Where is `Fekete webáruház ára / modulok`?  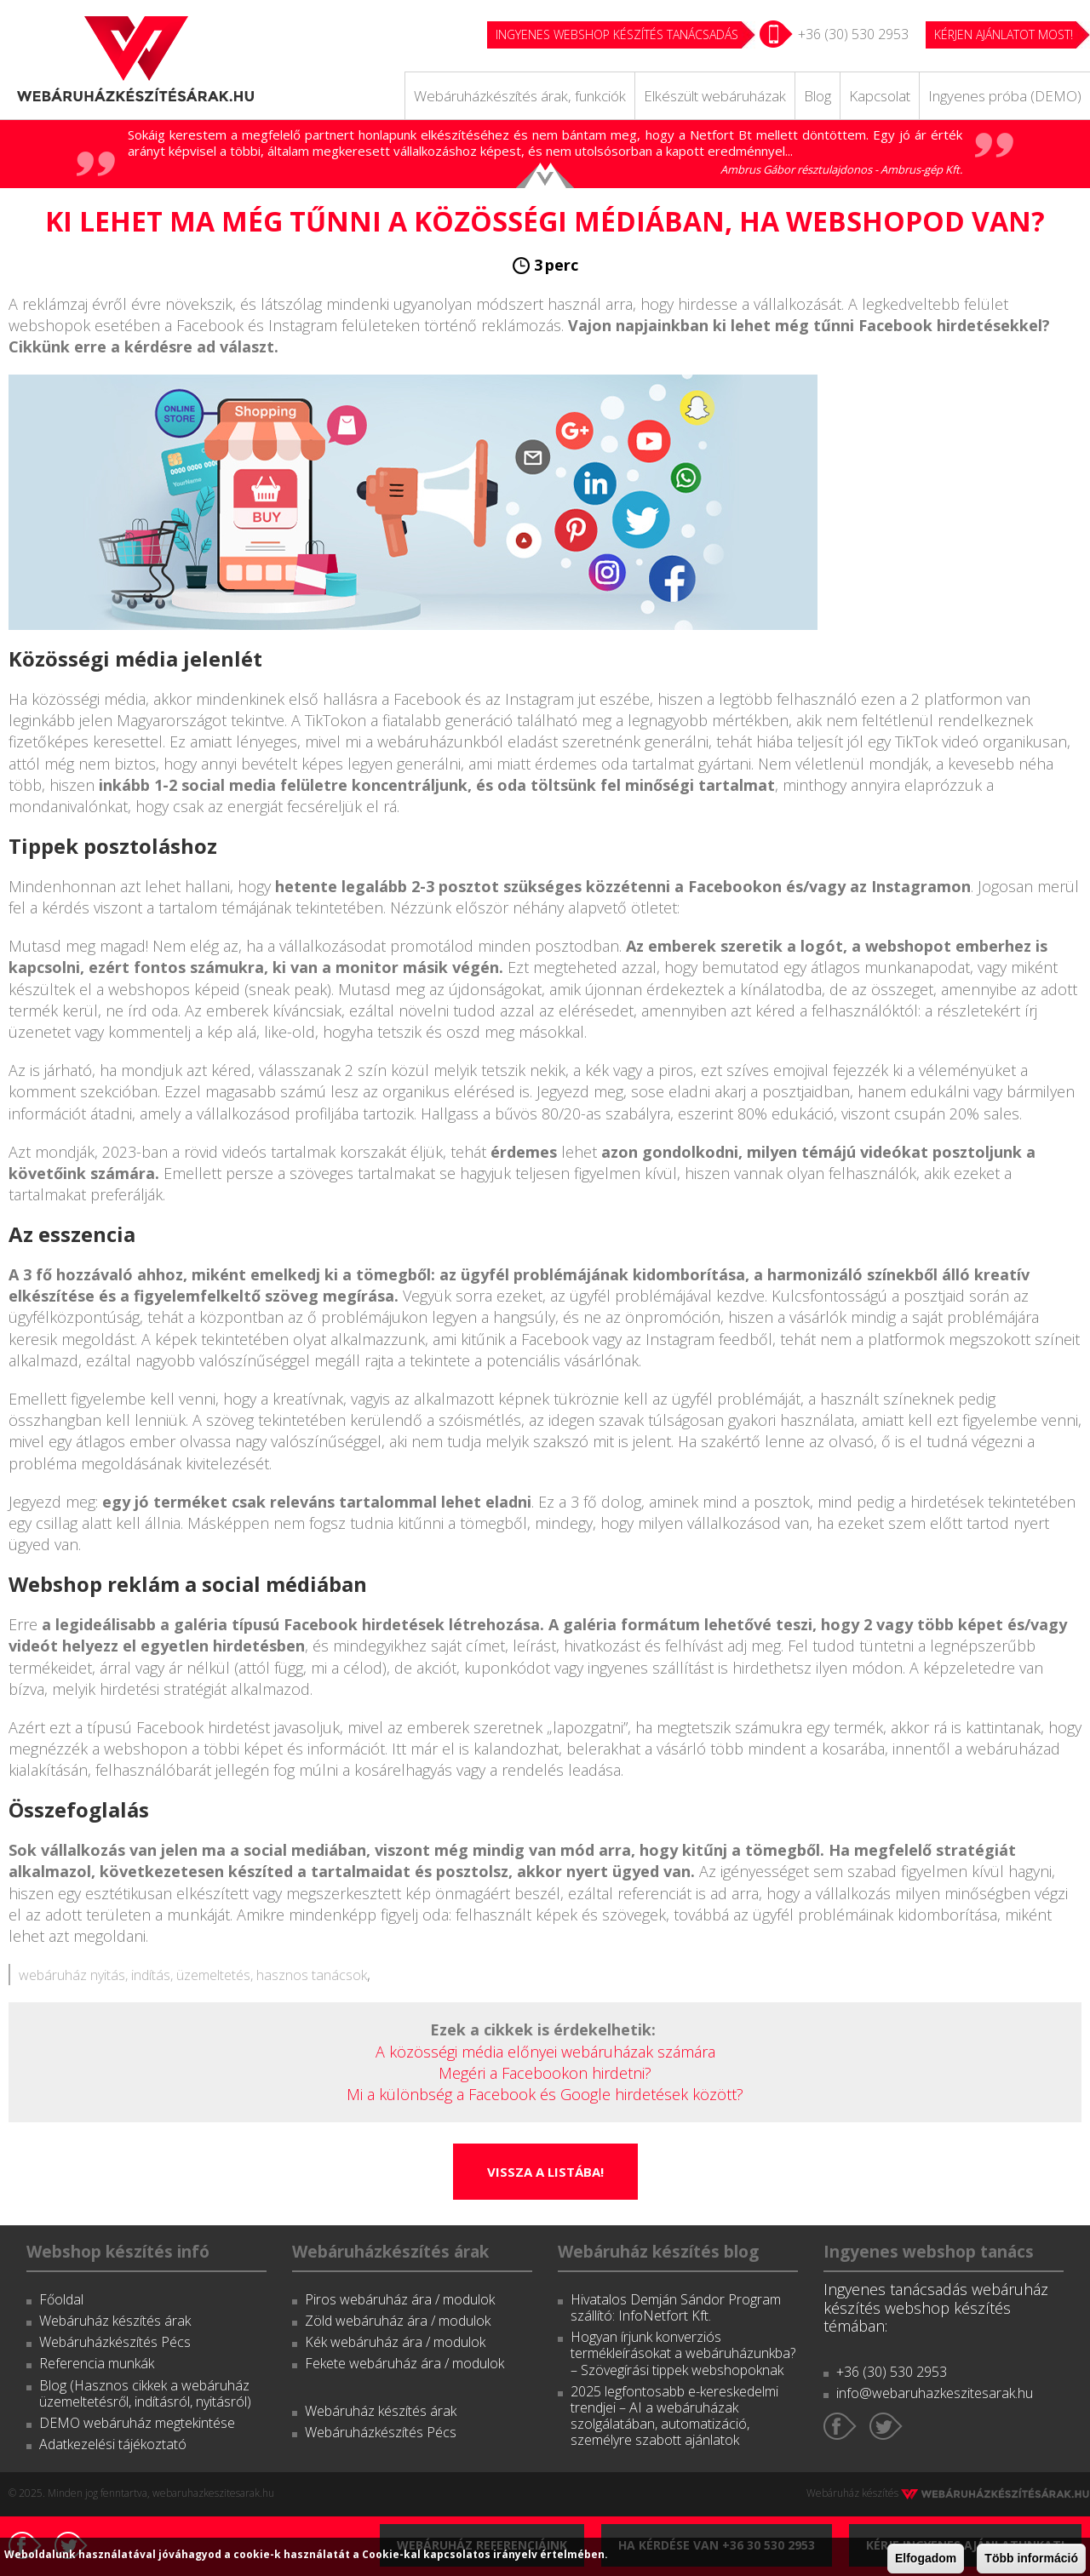
Fekete webáruház ára / modulok is located at coordinates (404, 2363).